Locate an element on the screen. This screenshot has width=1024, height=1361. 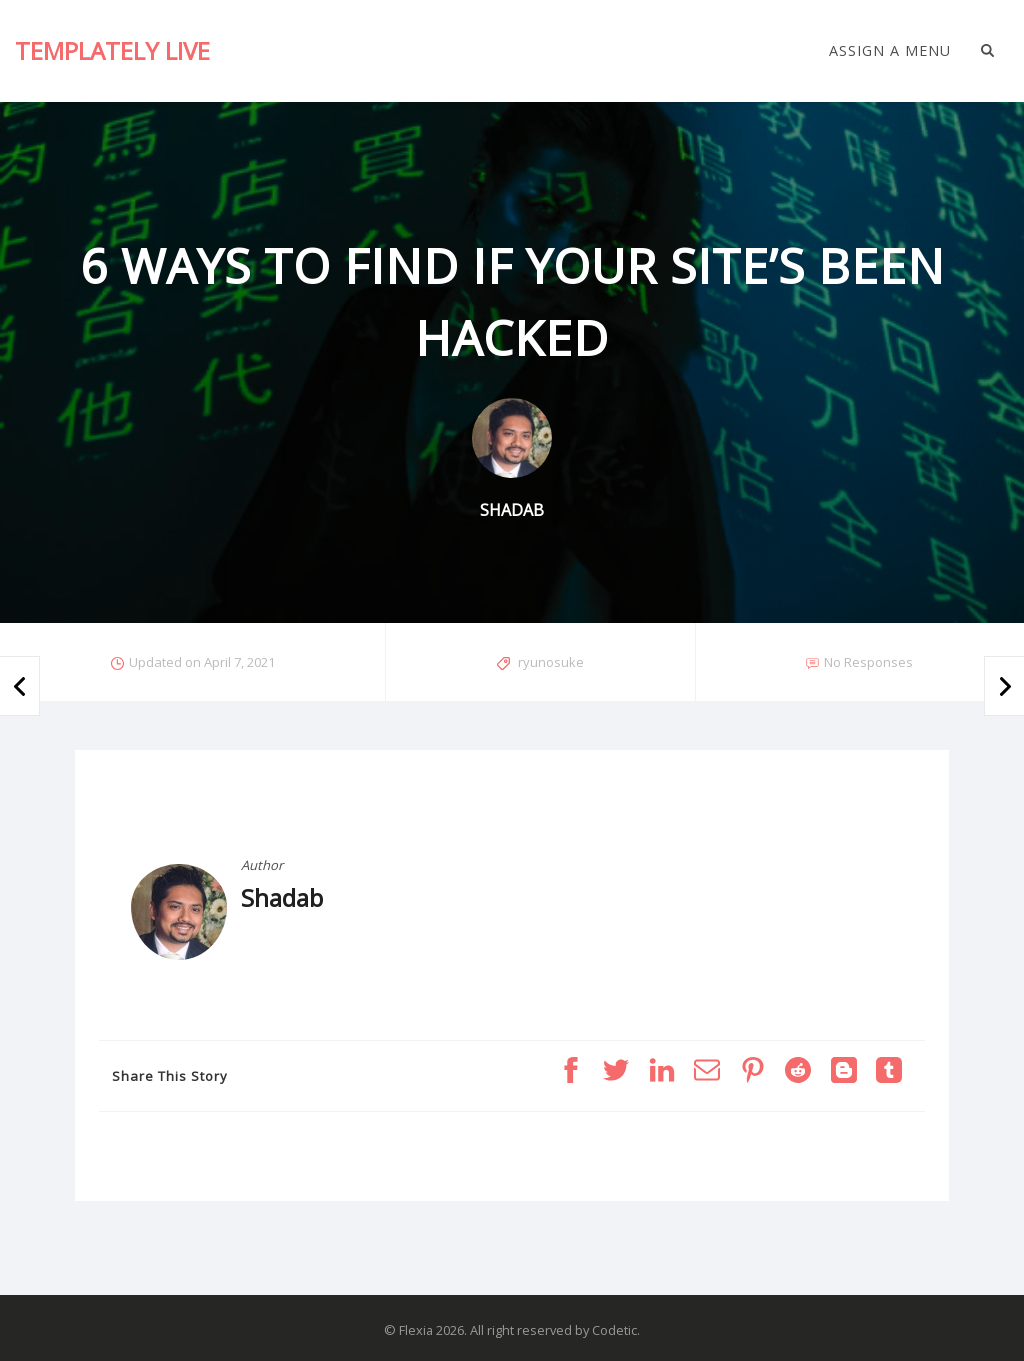
Assign a Menu is located at coordinates (890, 51).